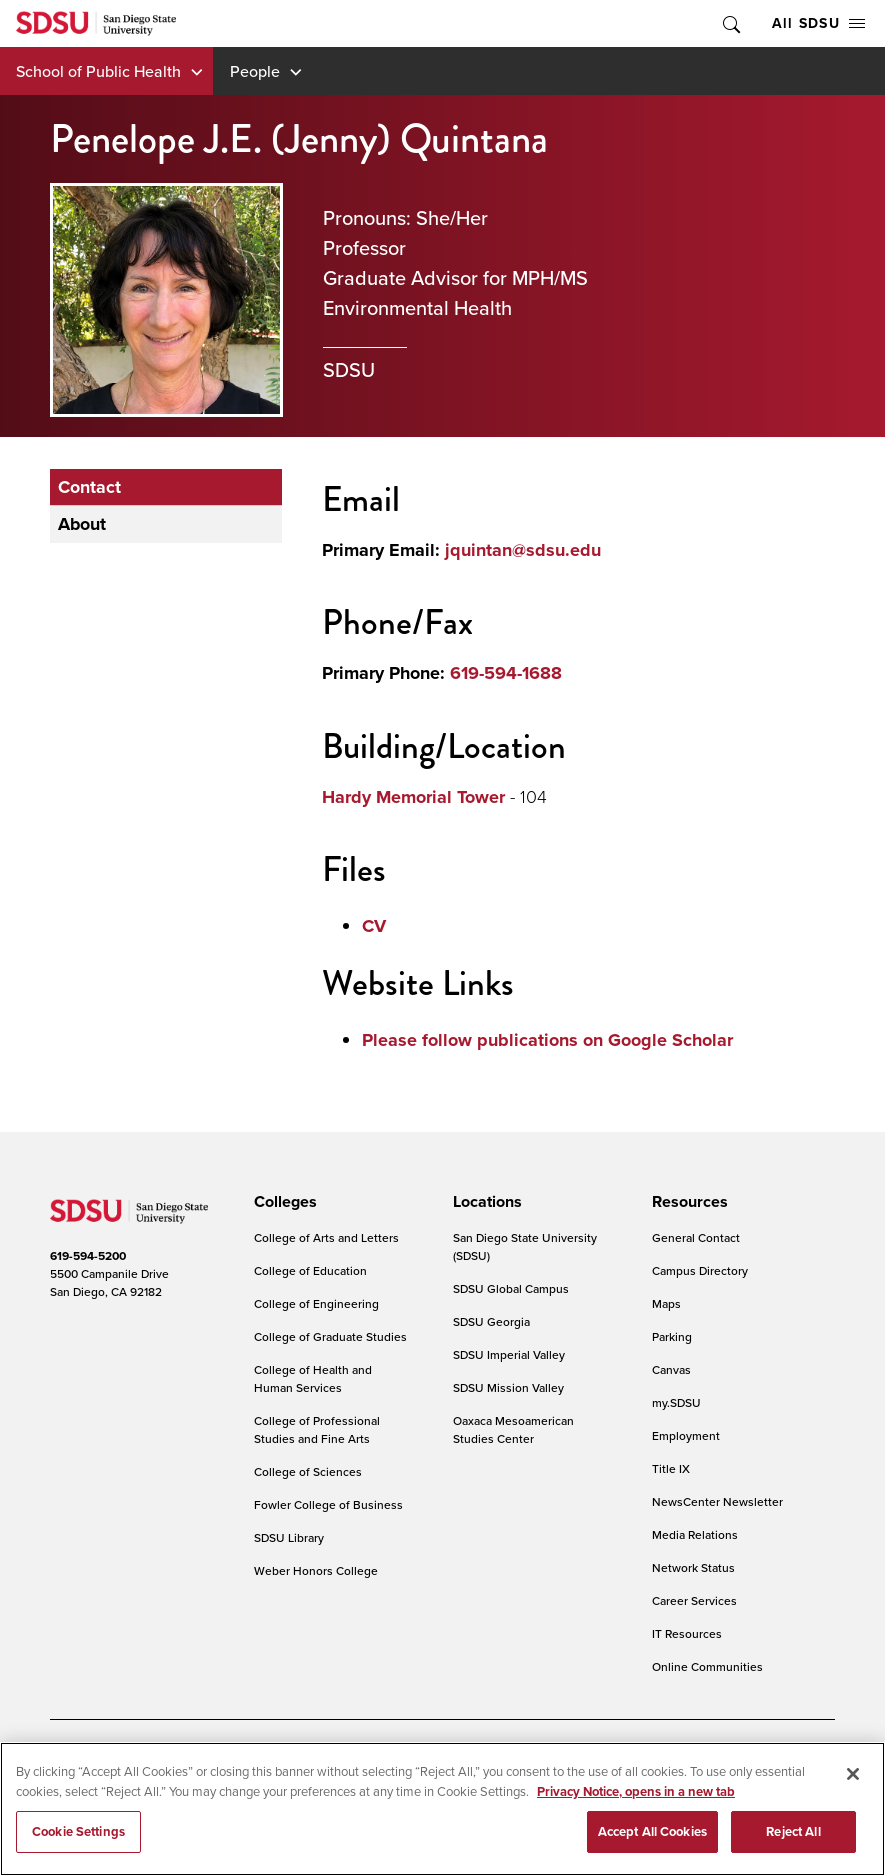 The image size is (885, 1876). What do you see at coordinates (310, 1270) in the screenshot?
I see `College of Education` at bounding box center [310, 1270].